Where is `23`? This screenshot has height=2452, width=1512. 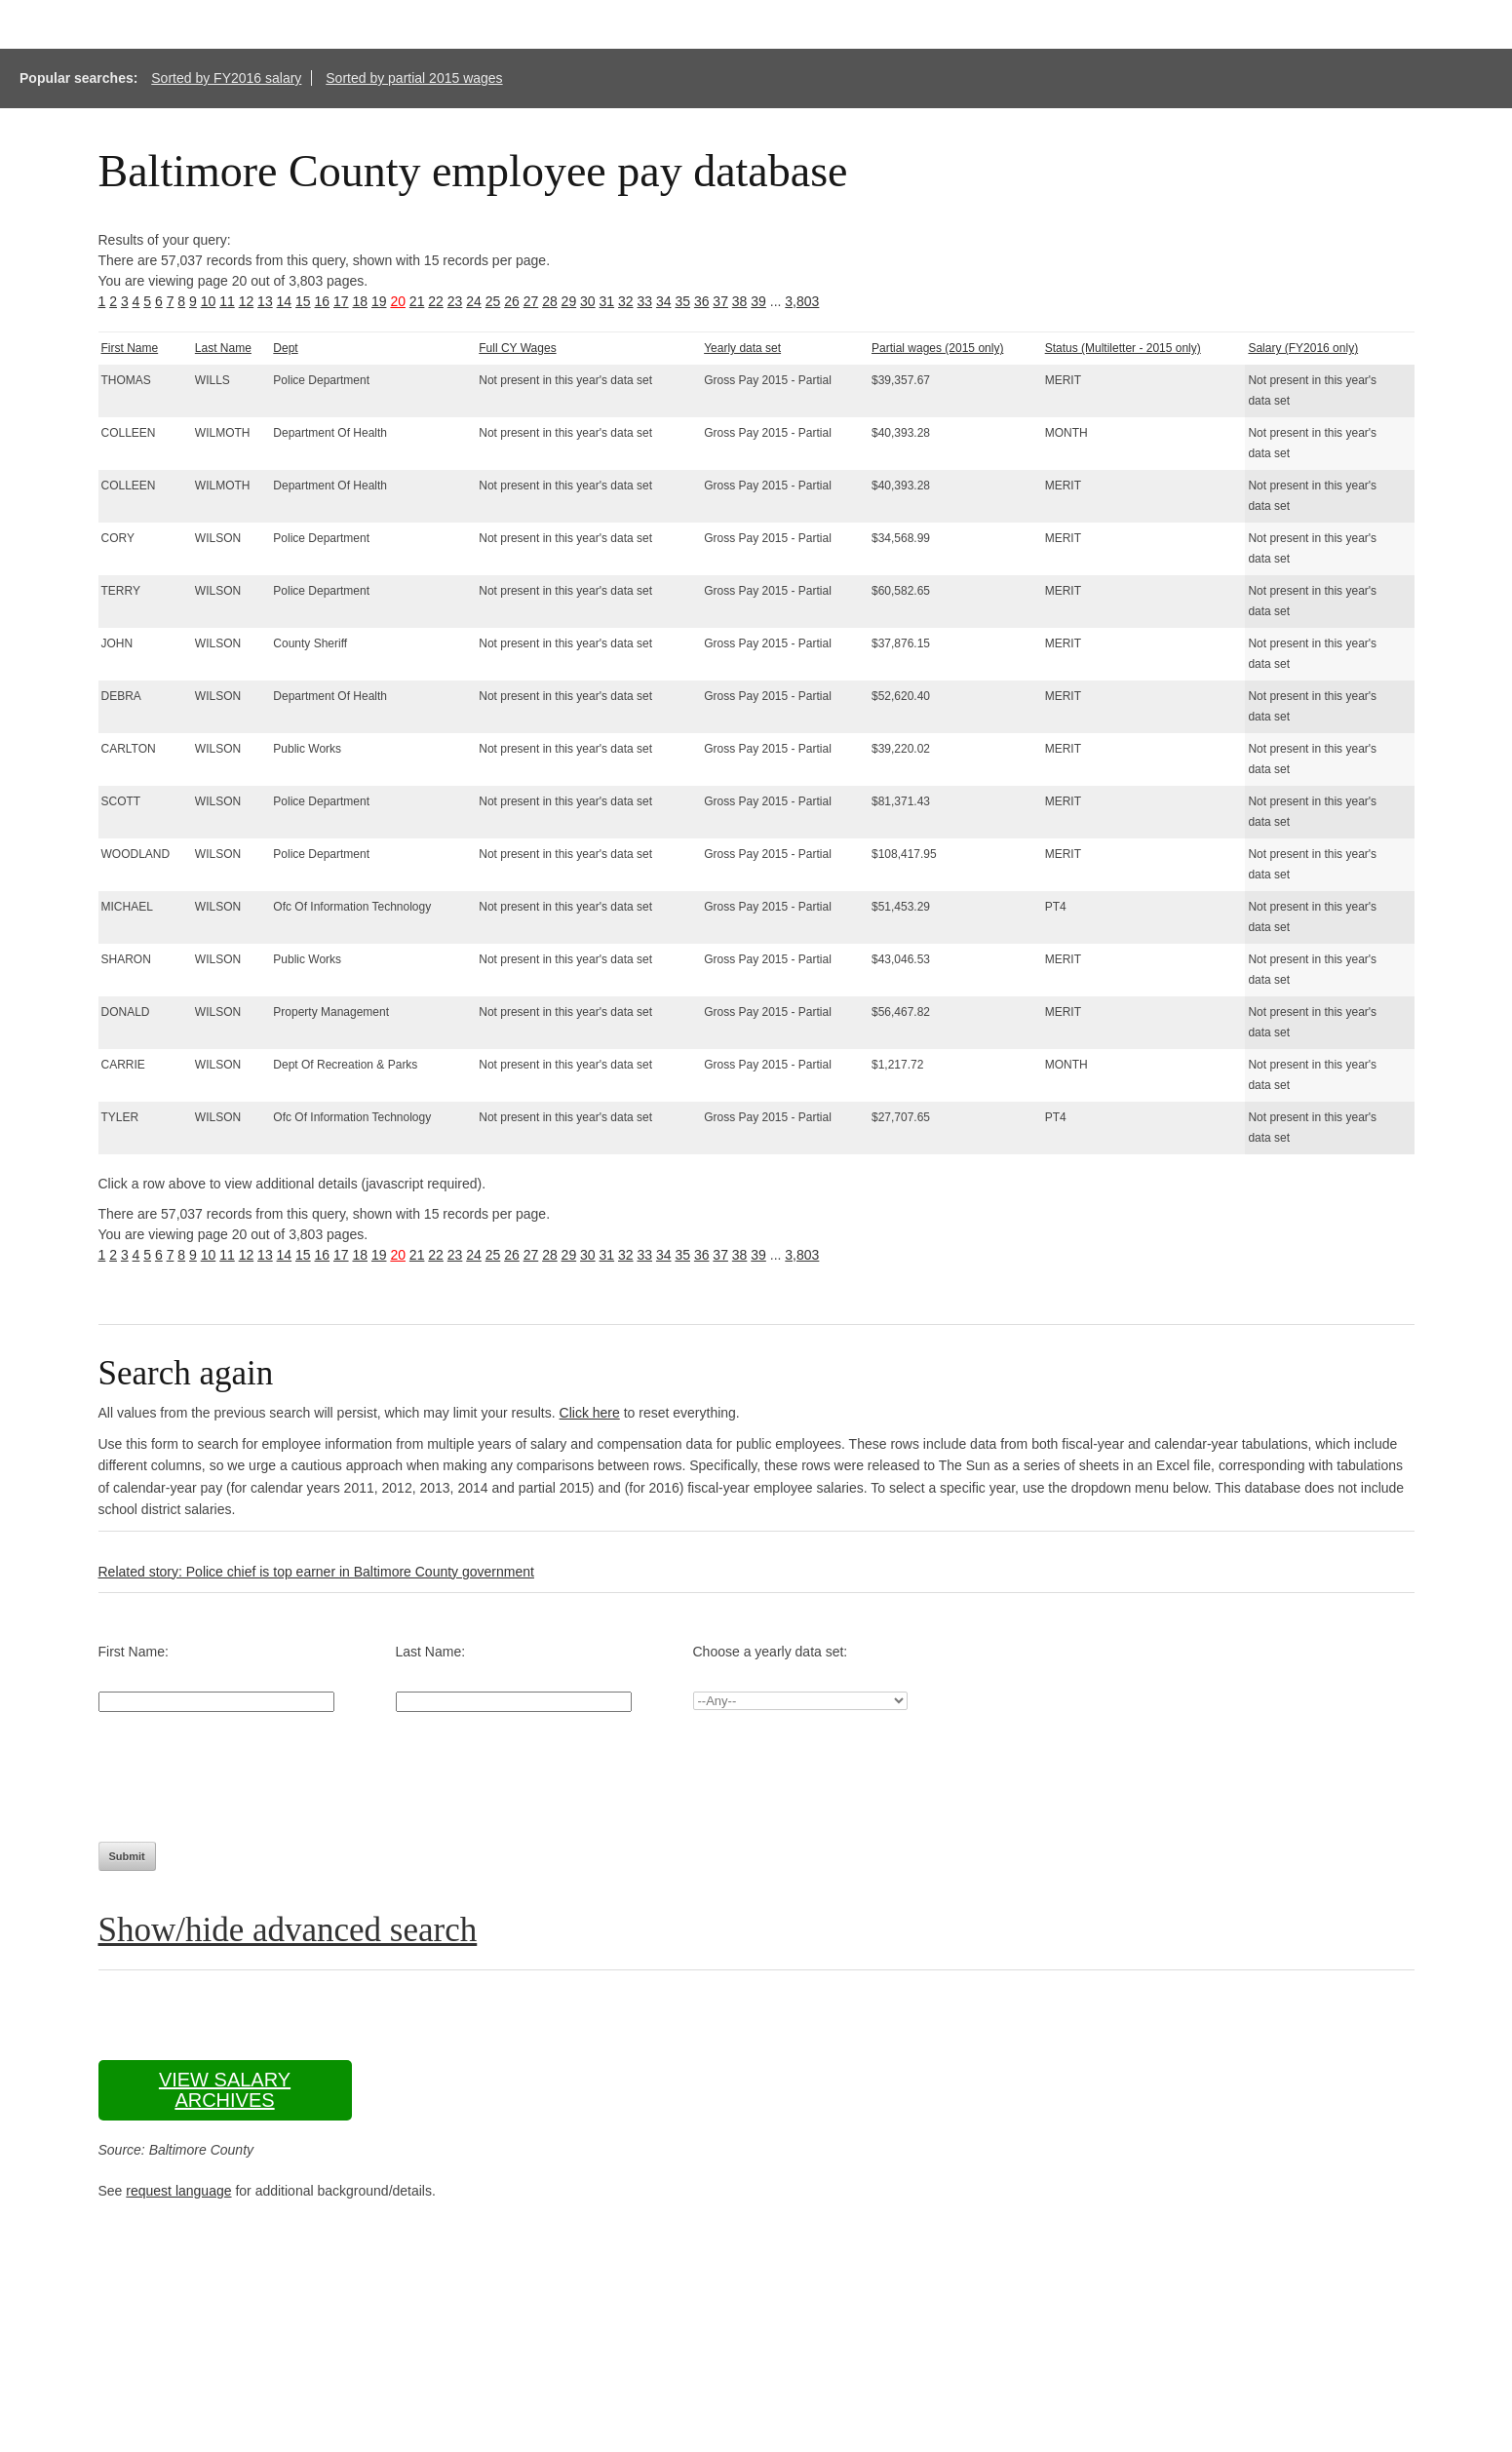
23 is located at coordinates (455, 301).